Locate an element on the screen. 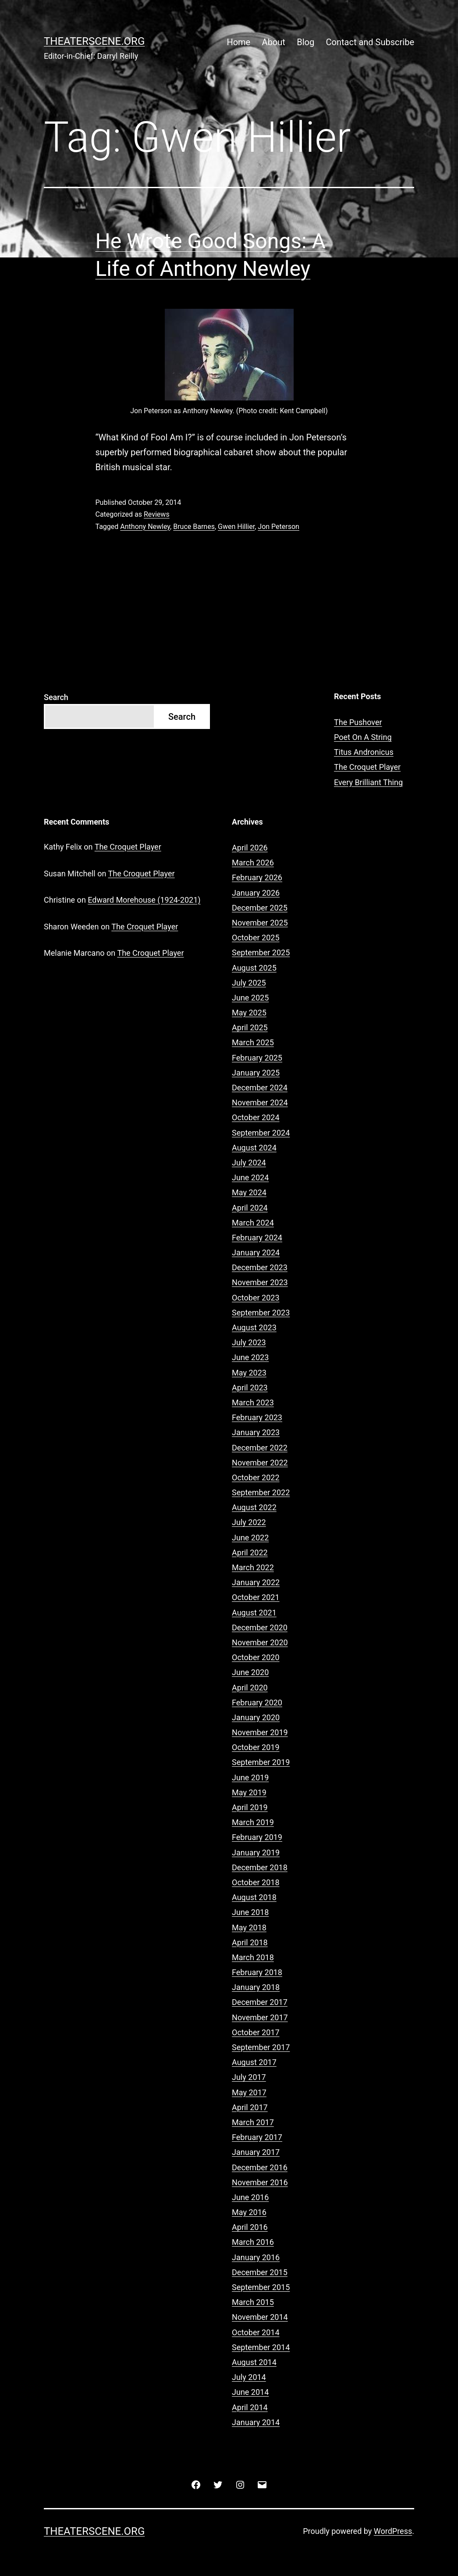  Anthony Newley is located at coordinates (145, 526).